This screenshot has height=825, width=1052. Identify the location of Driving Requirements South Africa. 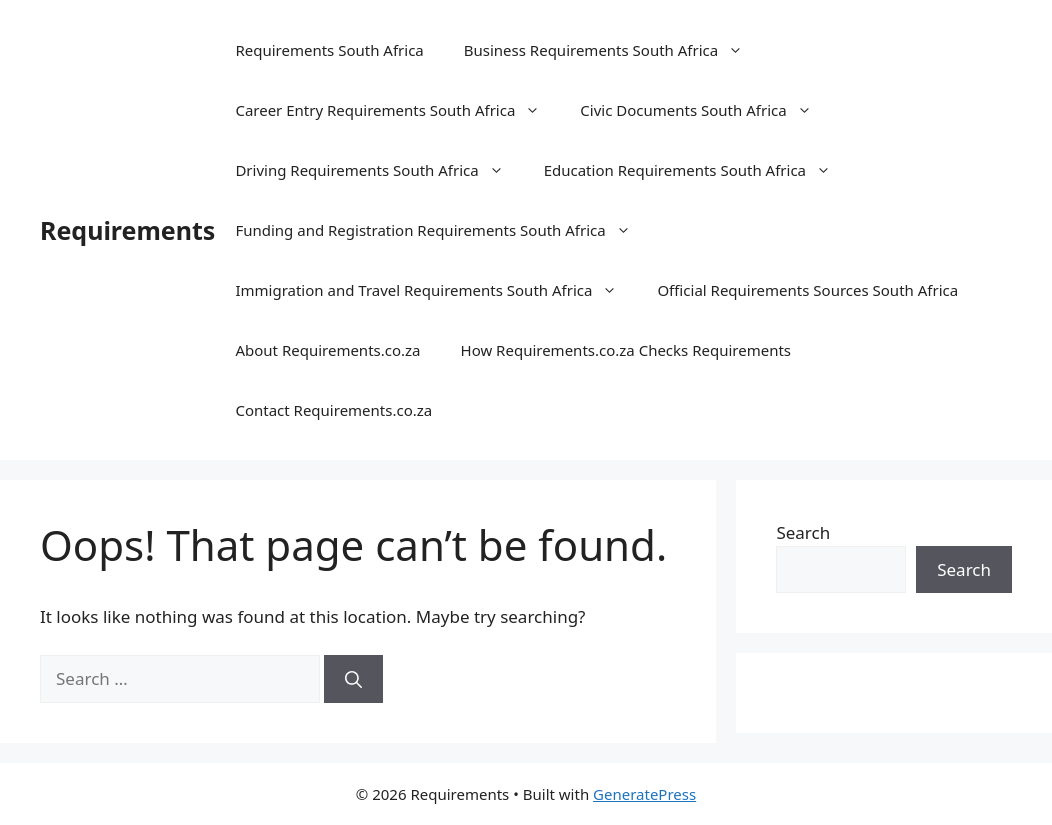
(379, 170).